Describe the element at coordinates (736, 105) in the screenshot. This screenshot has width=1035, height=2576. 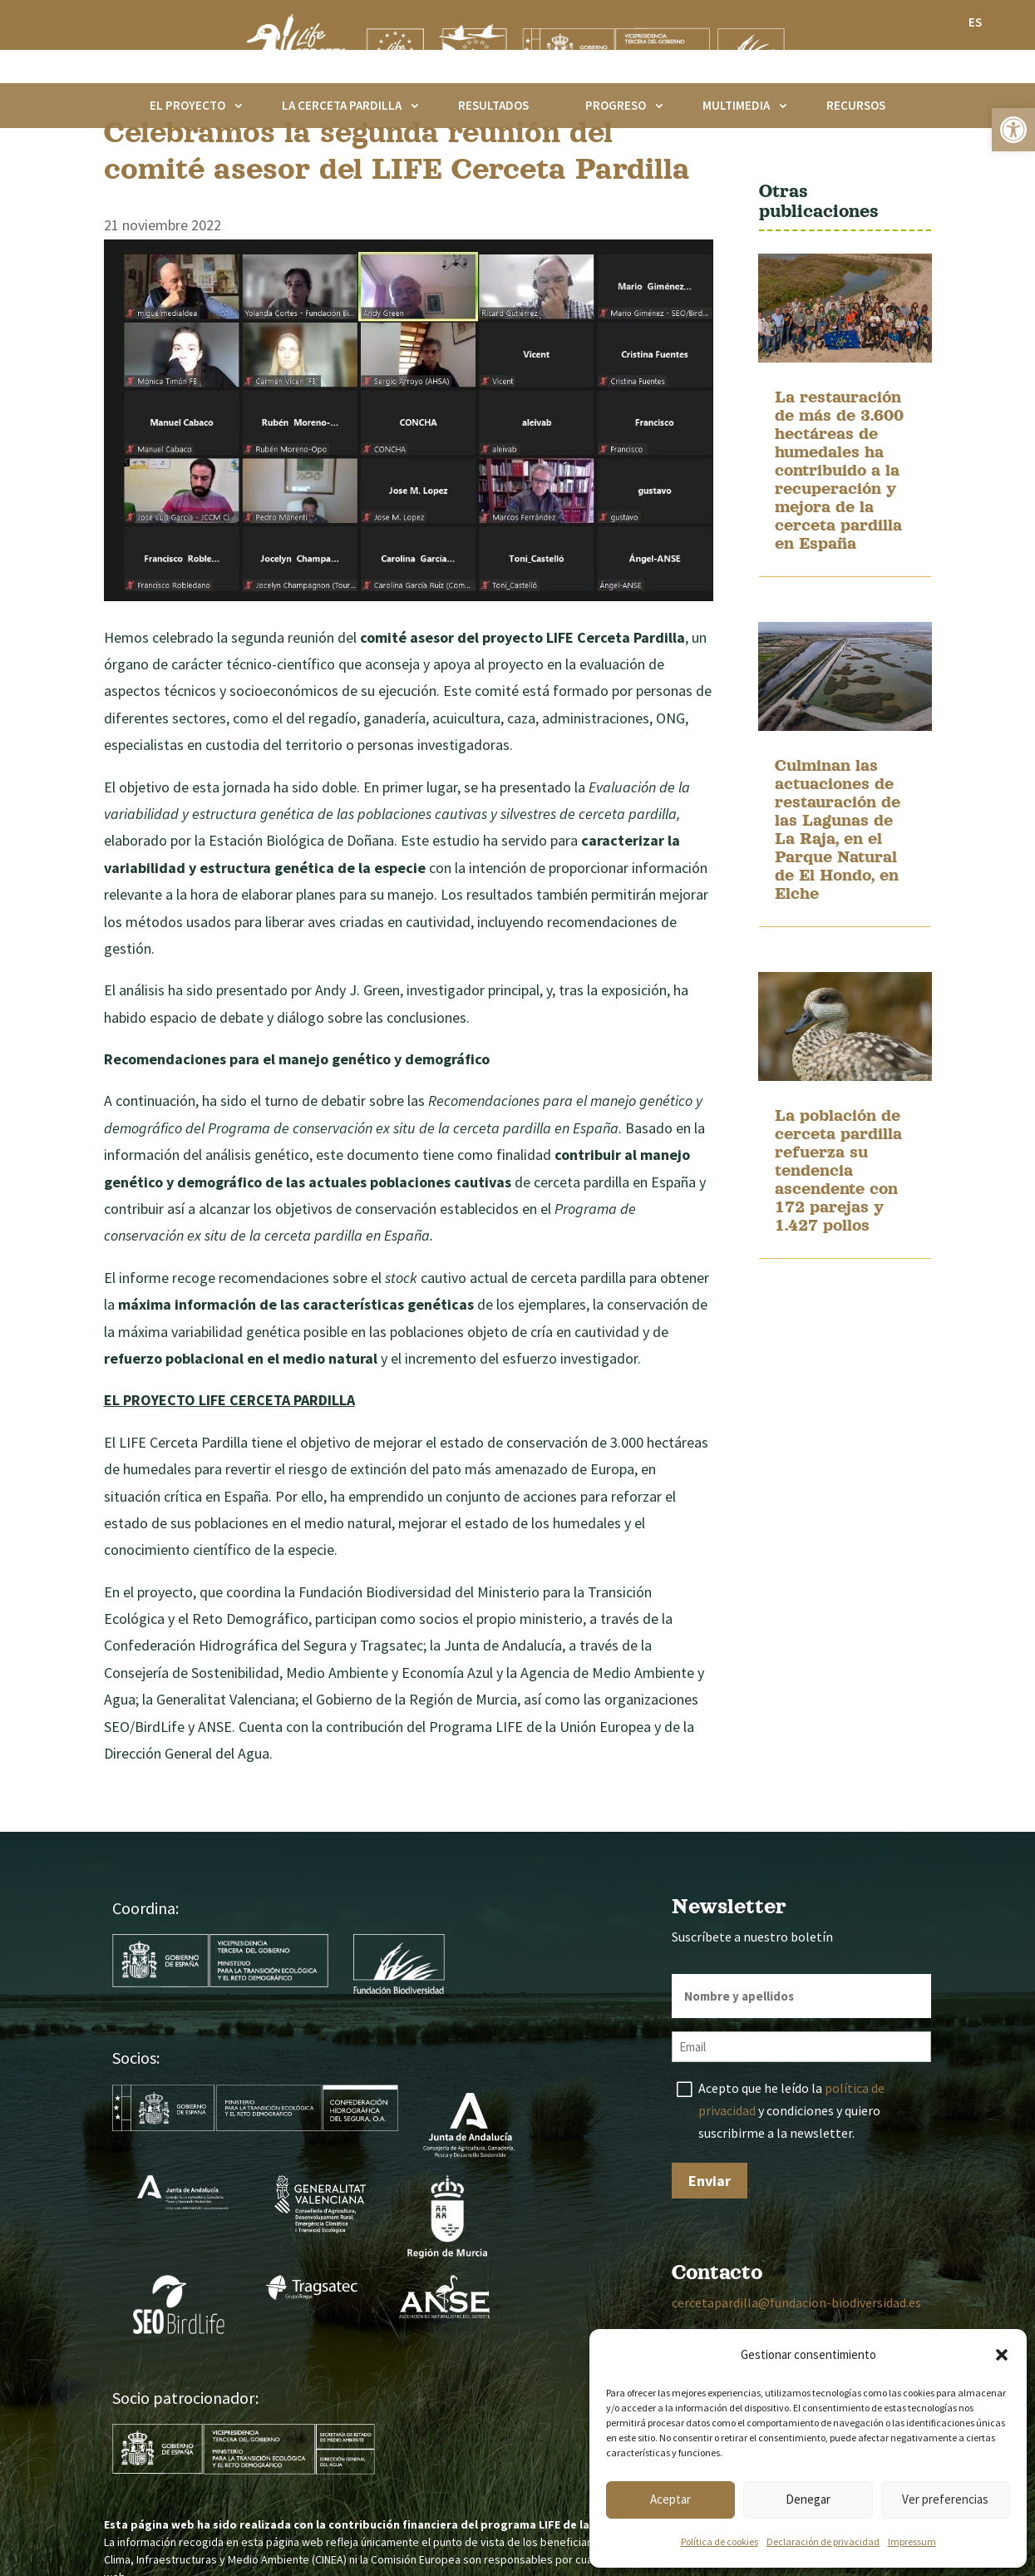
I see `Multimedia` at that location.